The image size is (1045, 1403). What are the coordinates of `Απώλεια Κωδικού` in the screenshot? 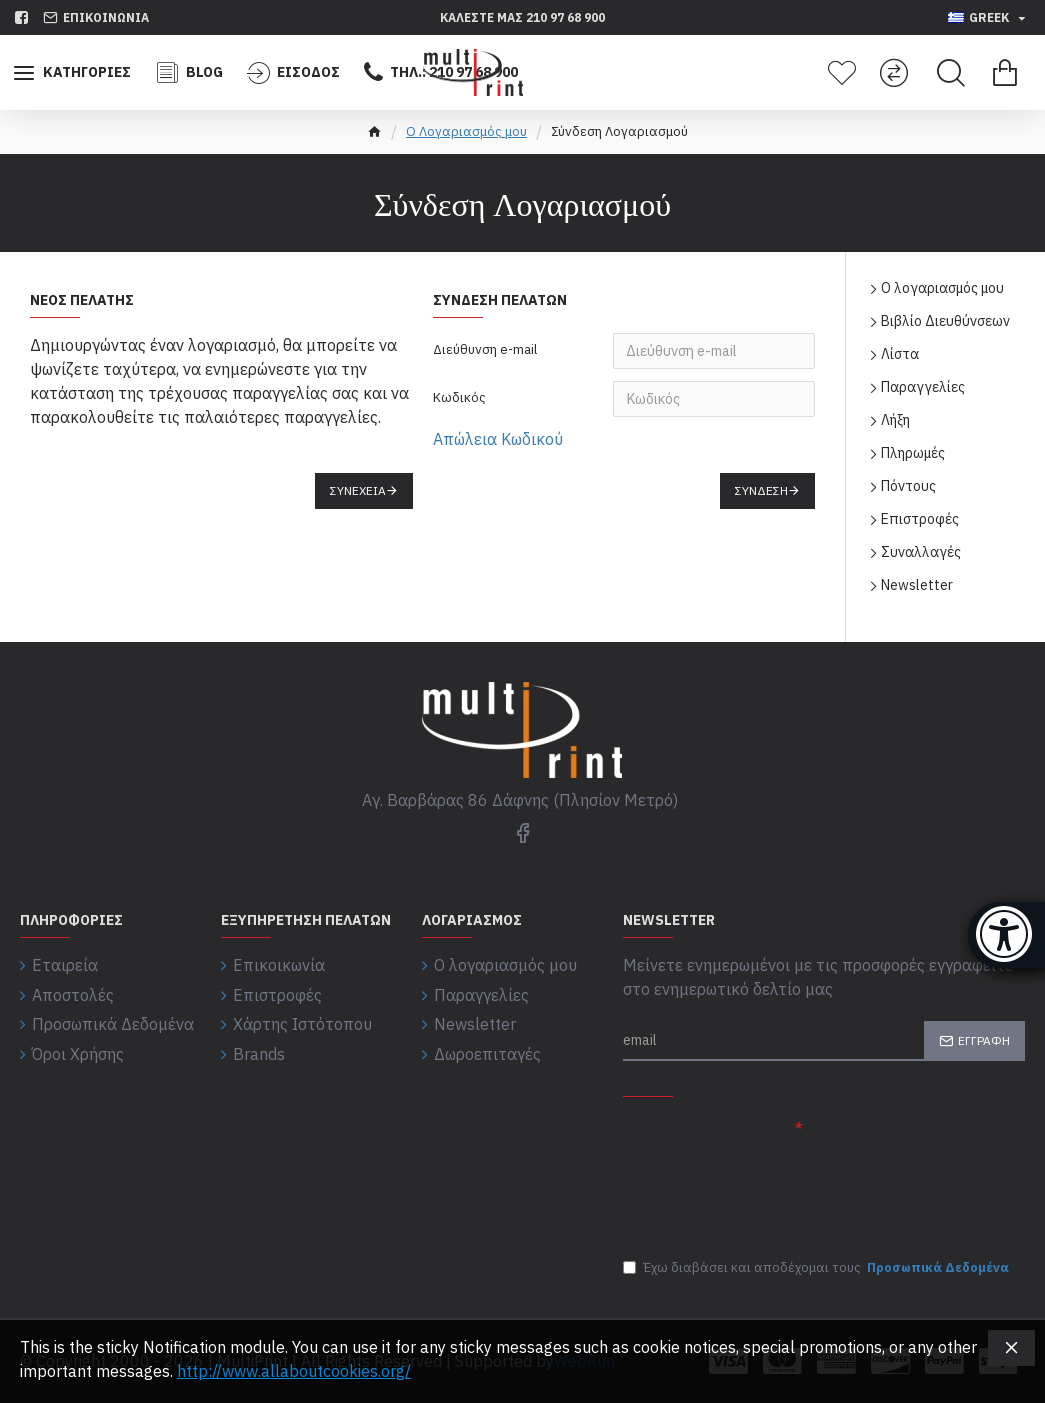 It's located at (498, 439).